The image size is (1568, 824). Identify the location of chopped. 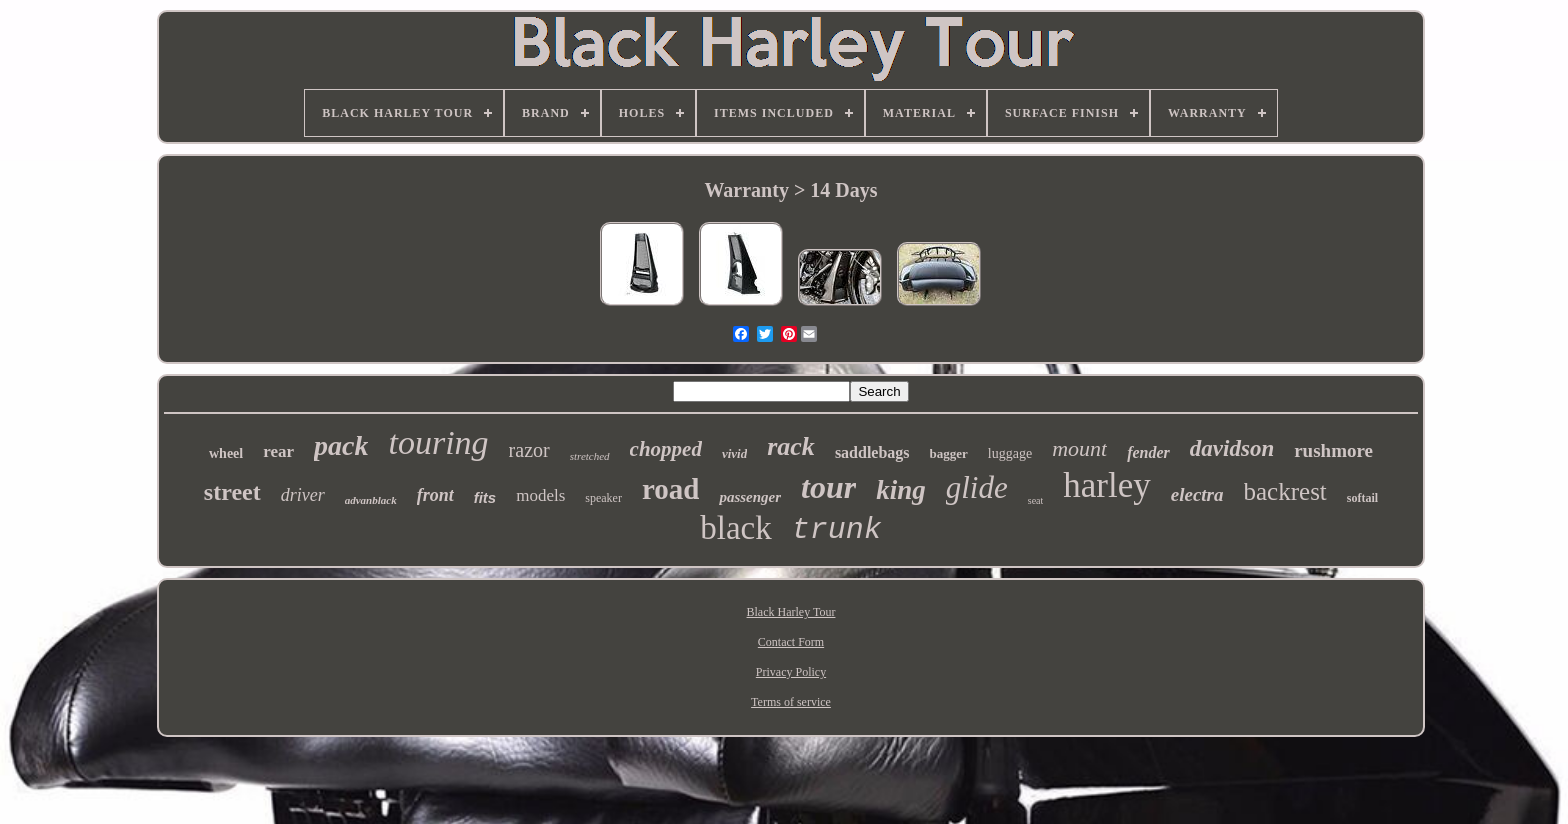
(666, 449).